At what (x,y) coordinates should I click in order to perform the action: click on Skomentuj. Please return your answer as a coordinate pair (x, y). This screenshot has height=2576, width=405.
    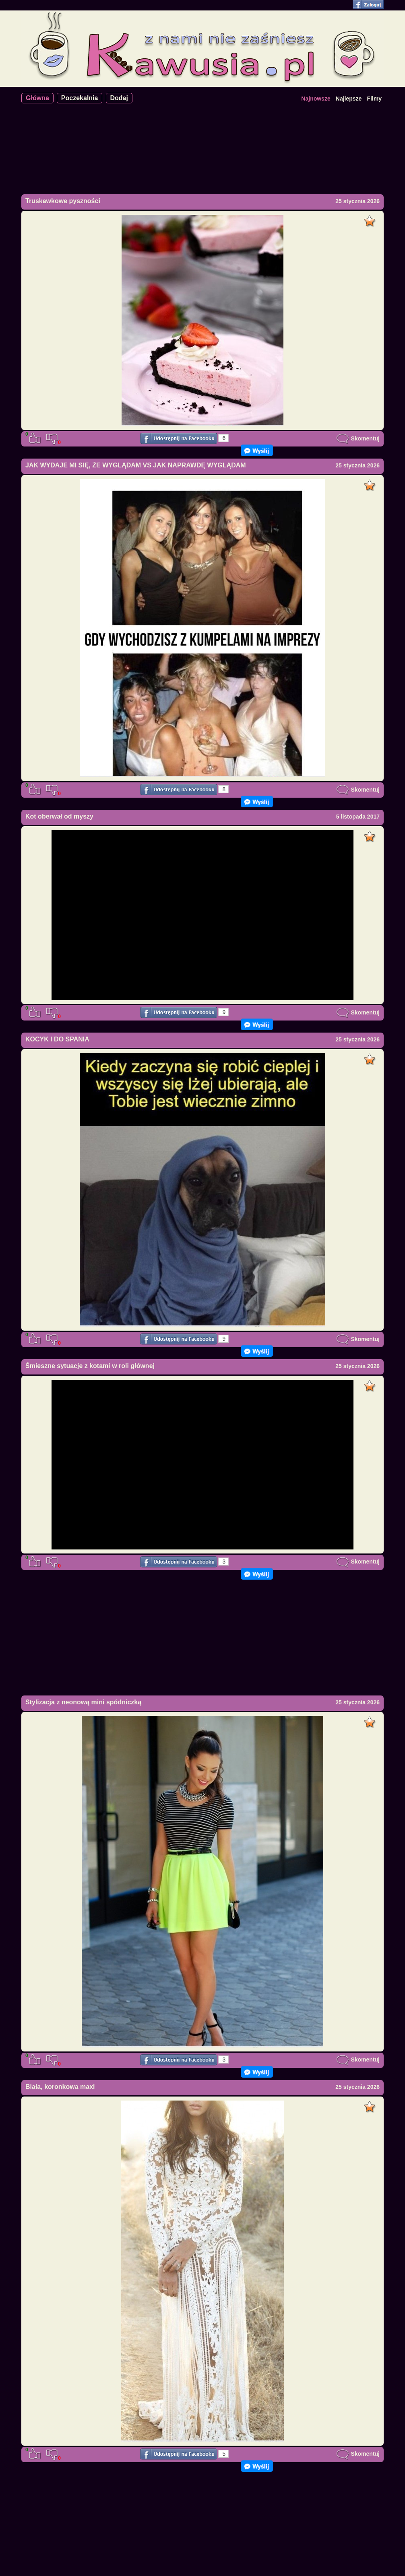
    Looking at the image, I should click on (358, 438).